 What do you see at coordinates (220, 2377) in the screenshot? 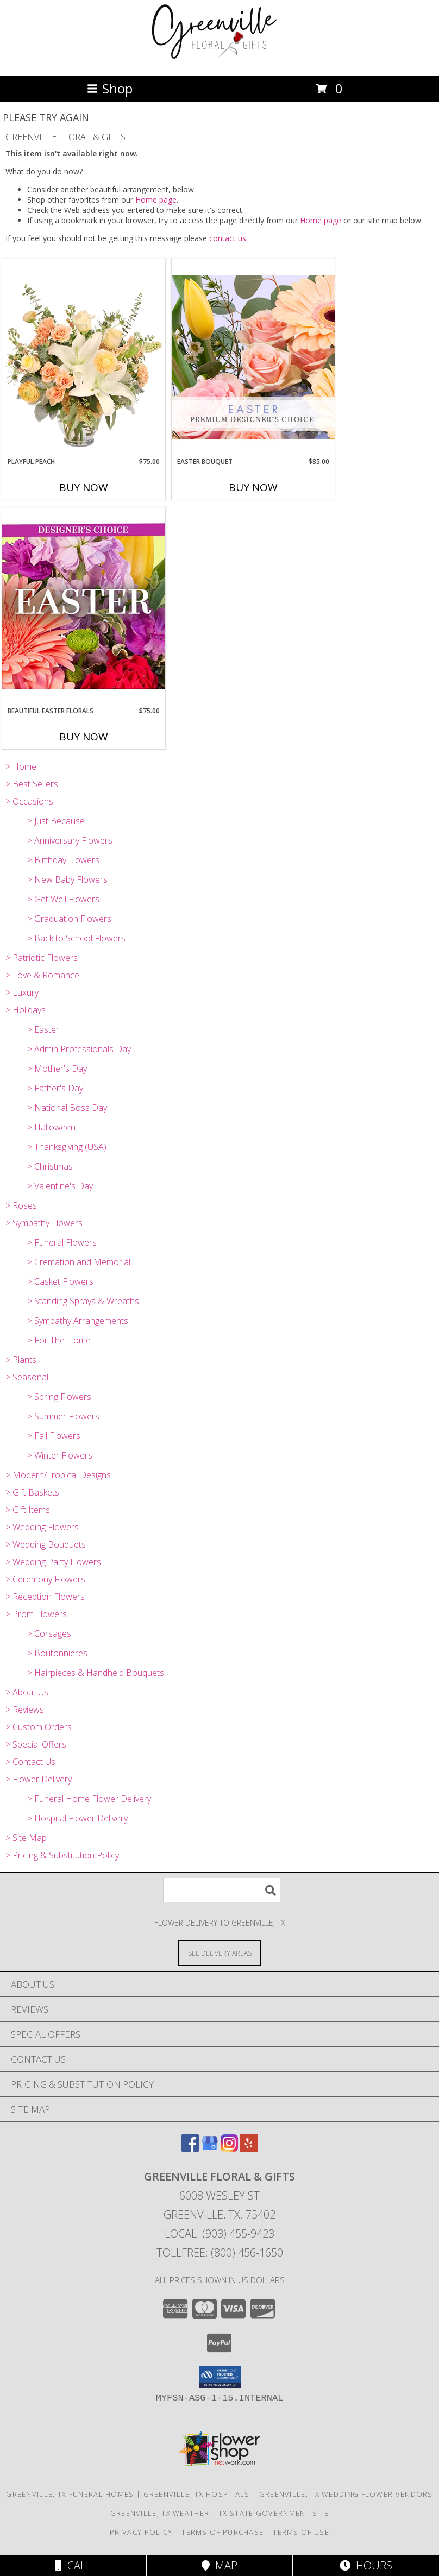
I see `[button]` at bounding box center [220, 2377].